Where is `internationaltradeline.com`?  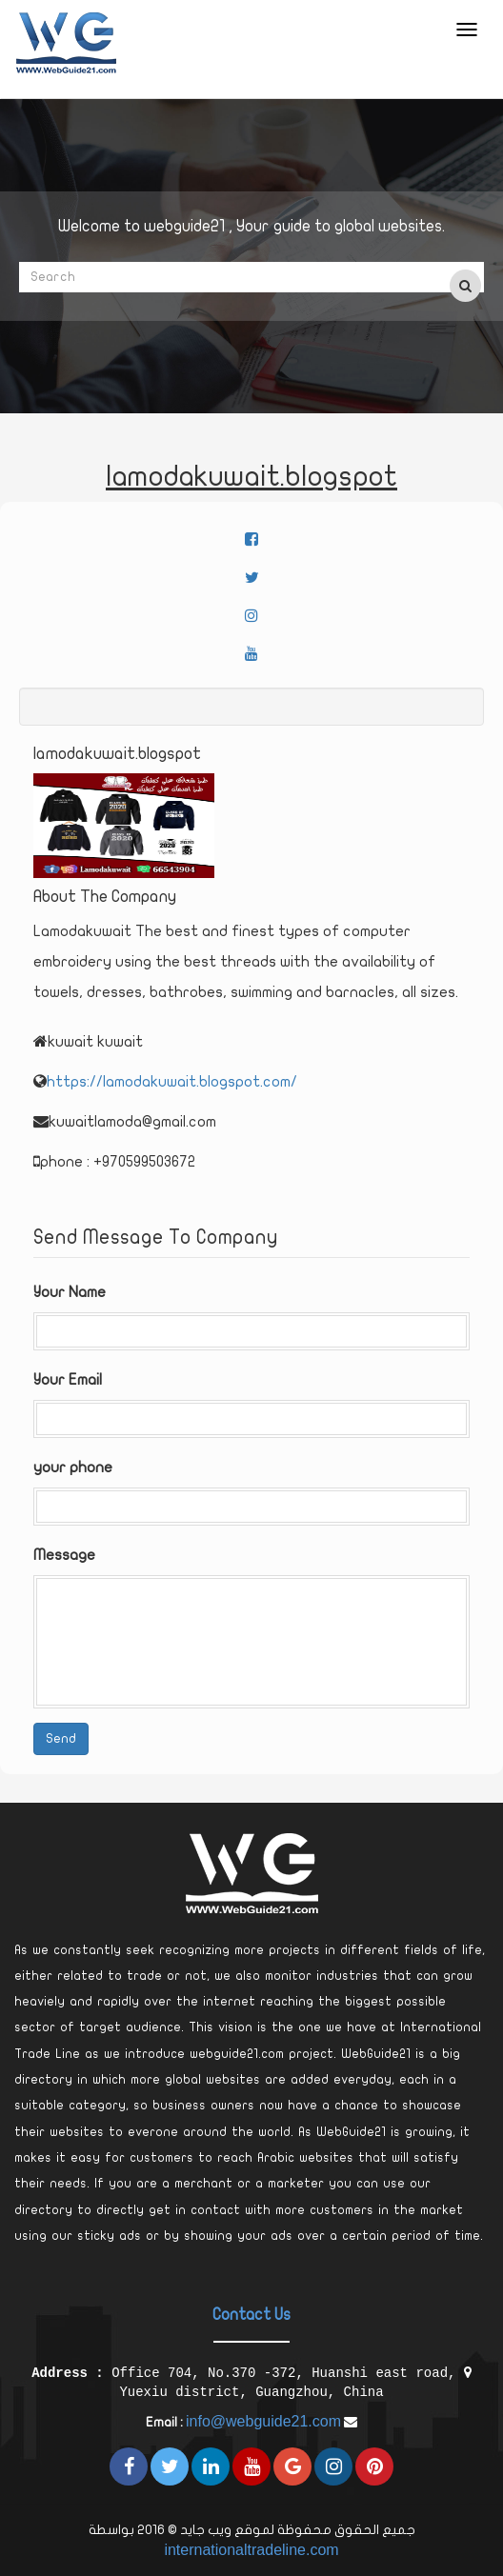 internationaltradeline.com is located at coordinates (251, 2550).